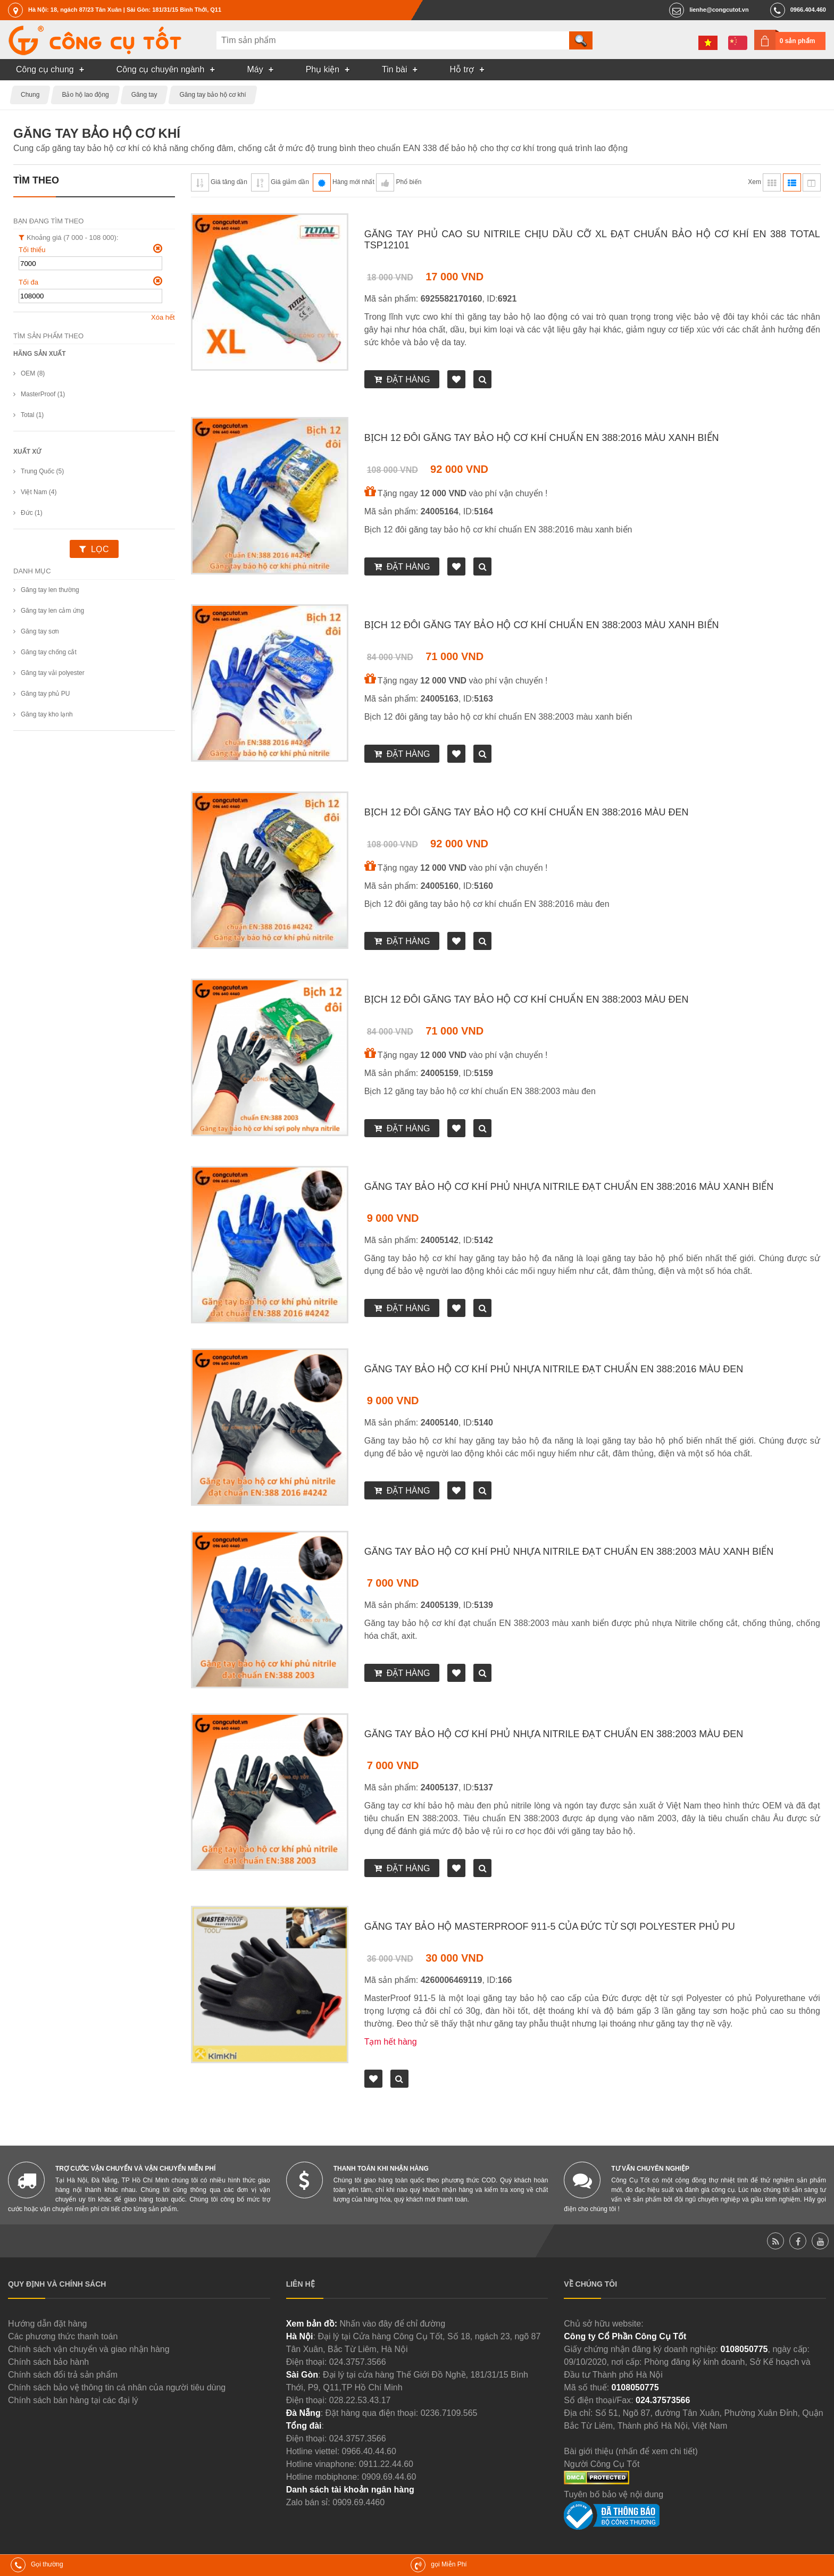 This screenshot has width=834, height=2576. Describe the element at coordinates (43, 394) in the screenshot. I see `MasterProof (1)` at that location.